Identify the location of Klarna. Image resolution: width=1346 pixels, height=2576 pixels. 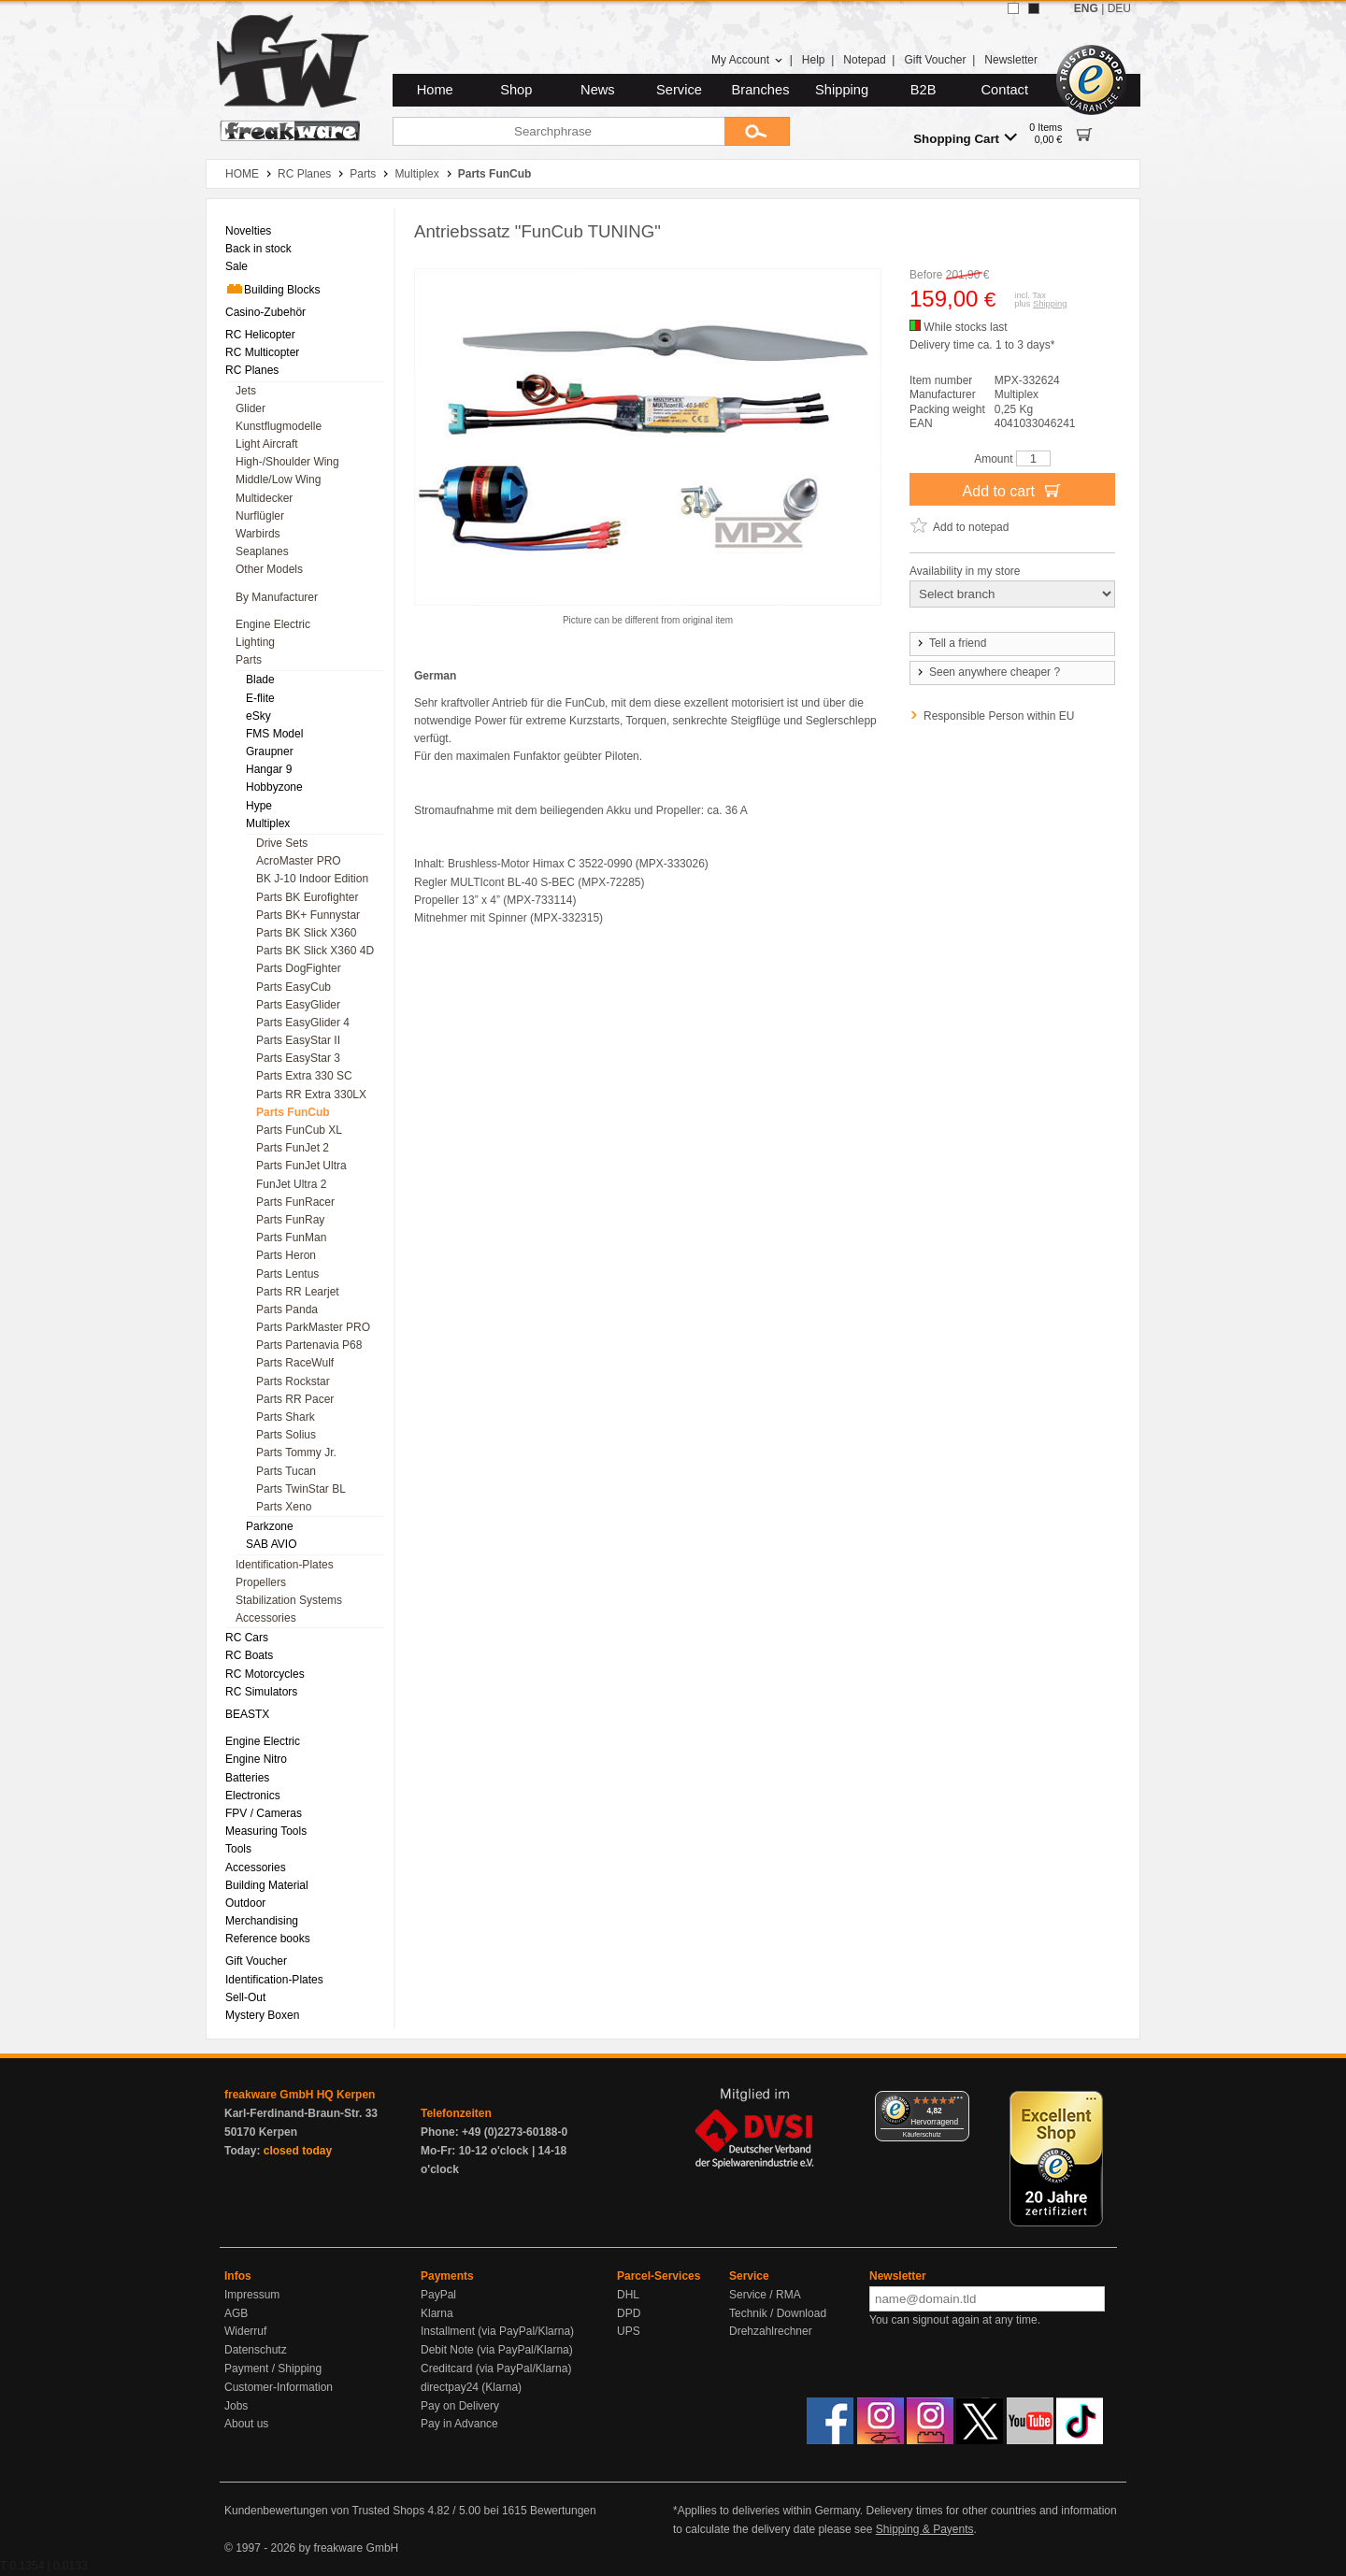
(437, 2313).